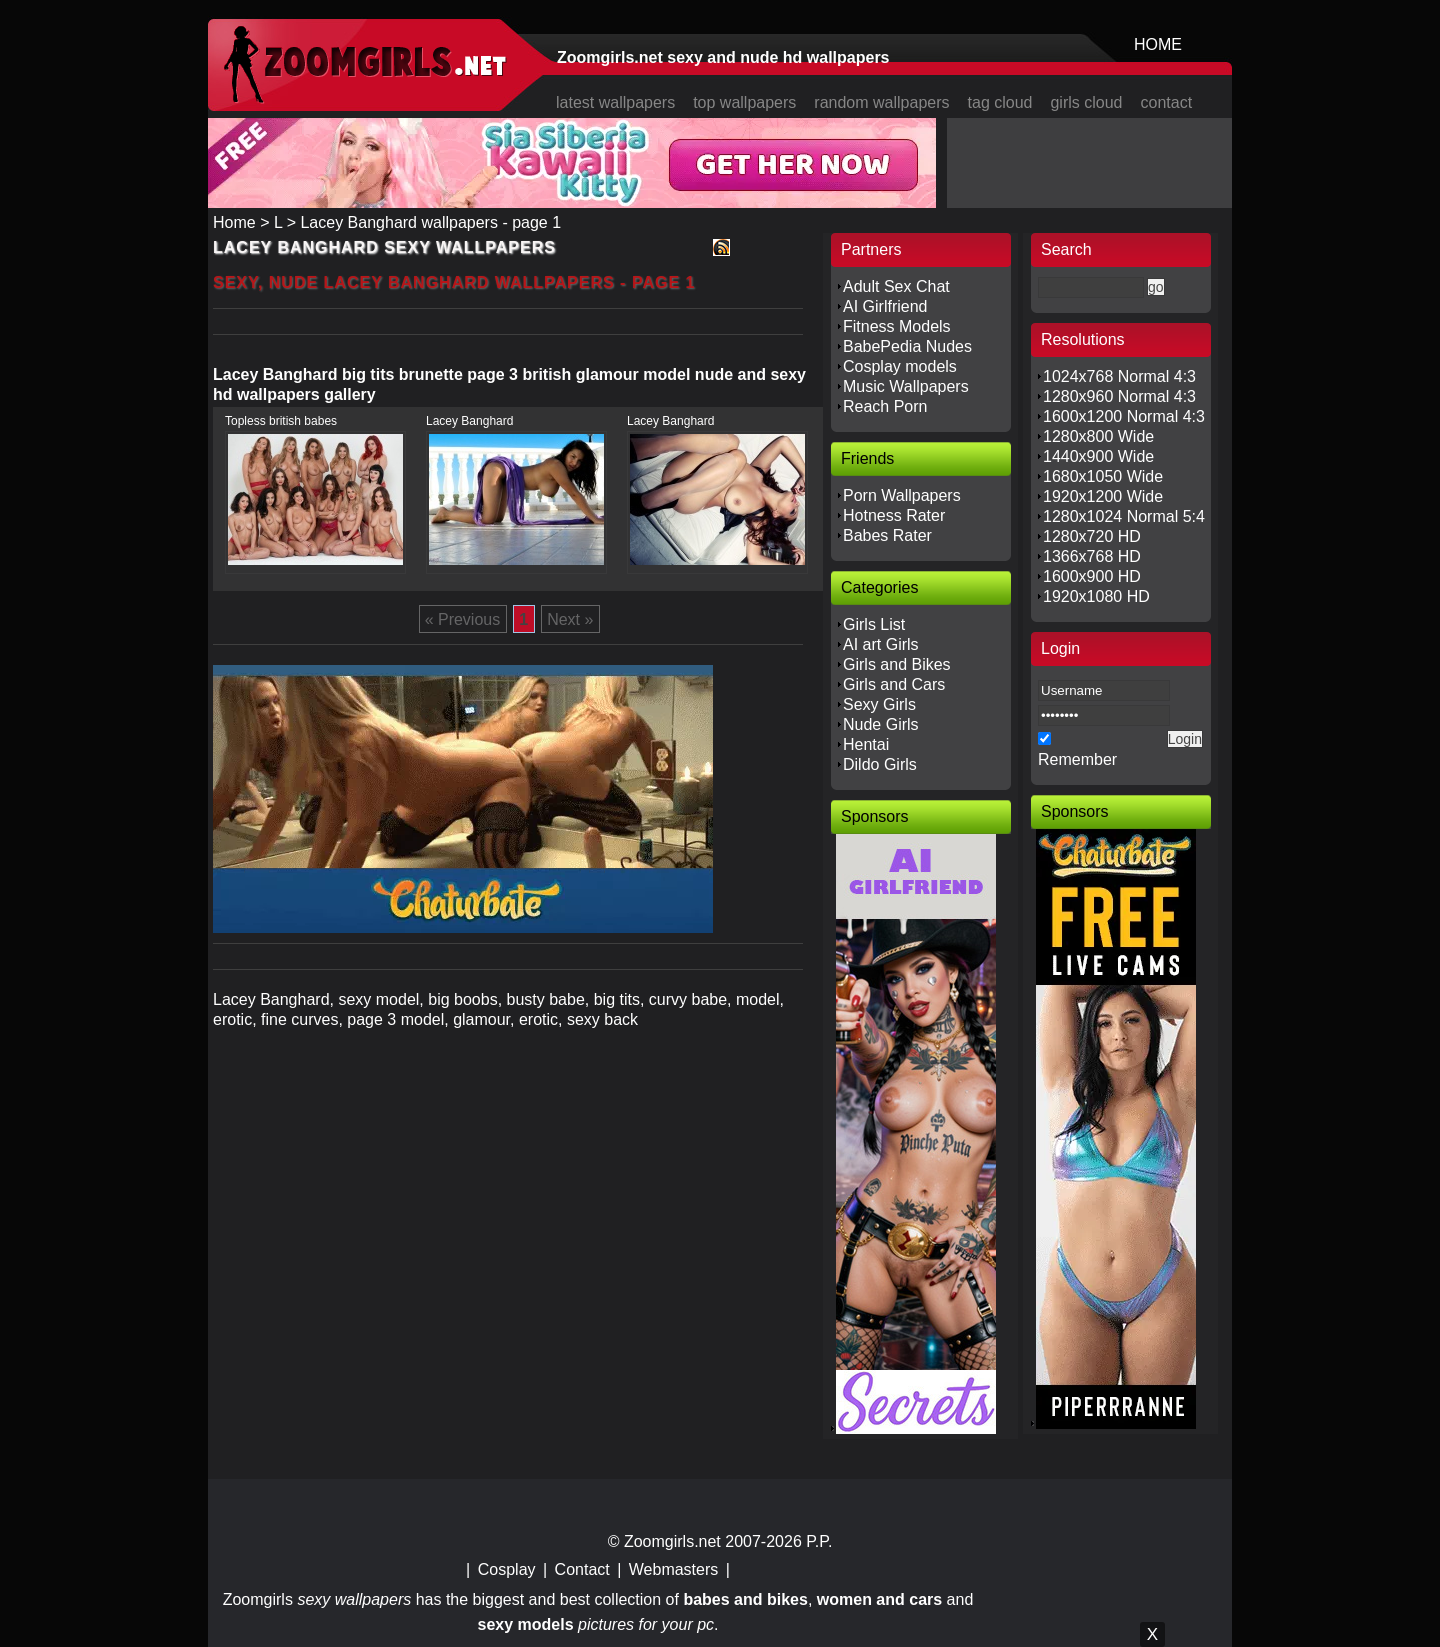  Describe the element at coordinates (582, 1569) in the screenshot. I see `Contact` at that location.